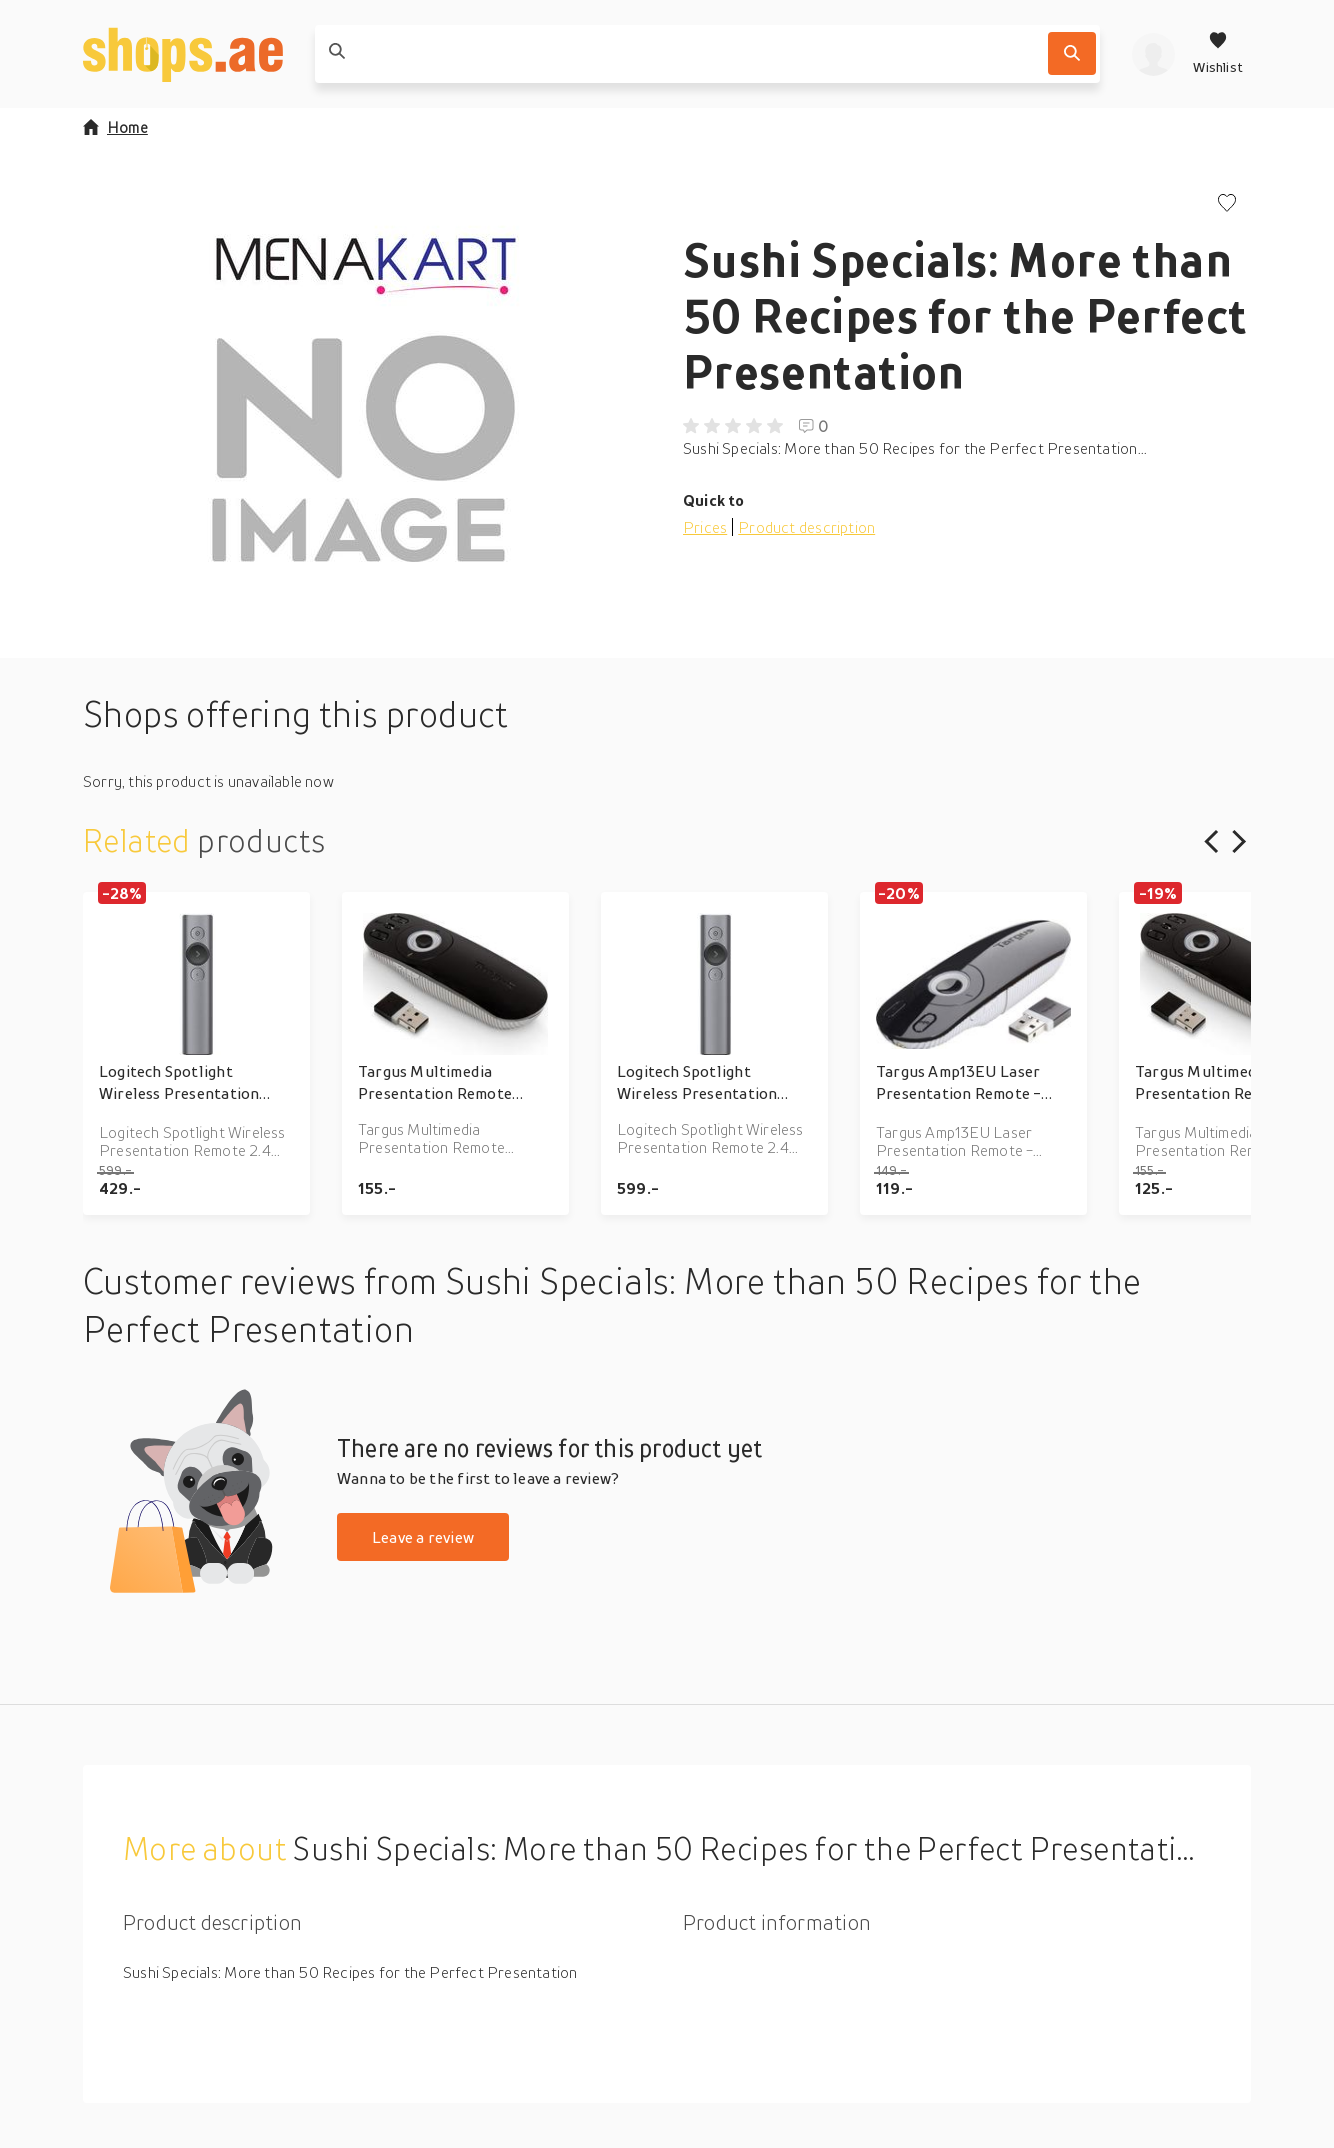 The height and width of the screenshot is (2148, 1334). Describe the element at coordinates (367, 394) in the screenshot. I see `[button]` at that location.